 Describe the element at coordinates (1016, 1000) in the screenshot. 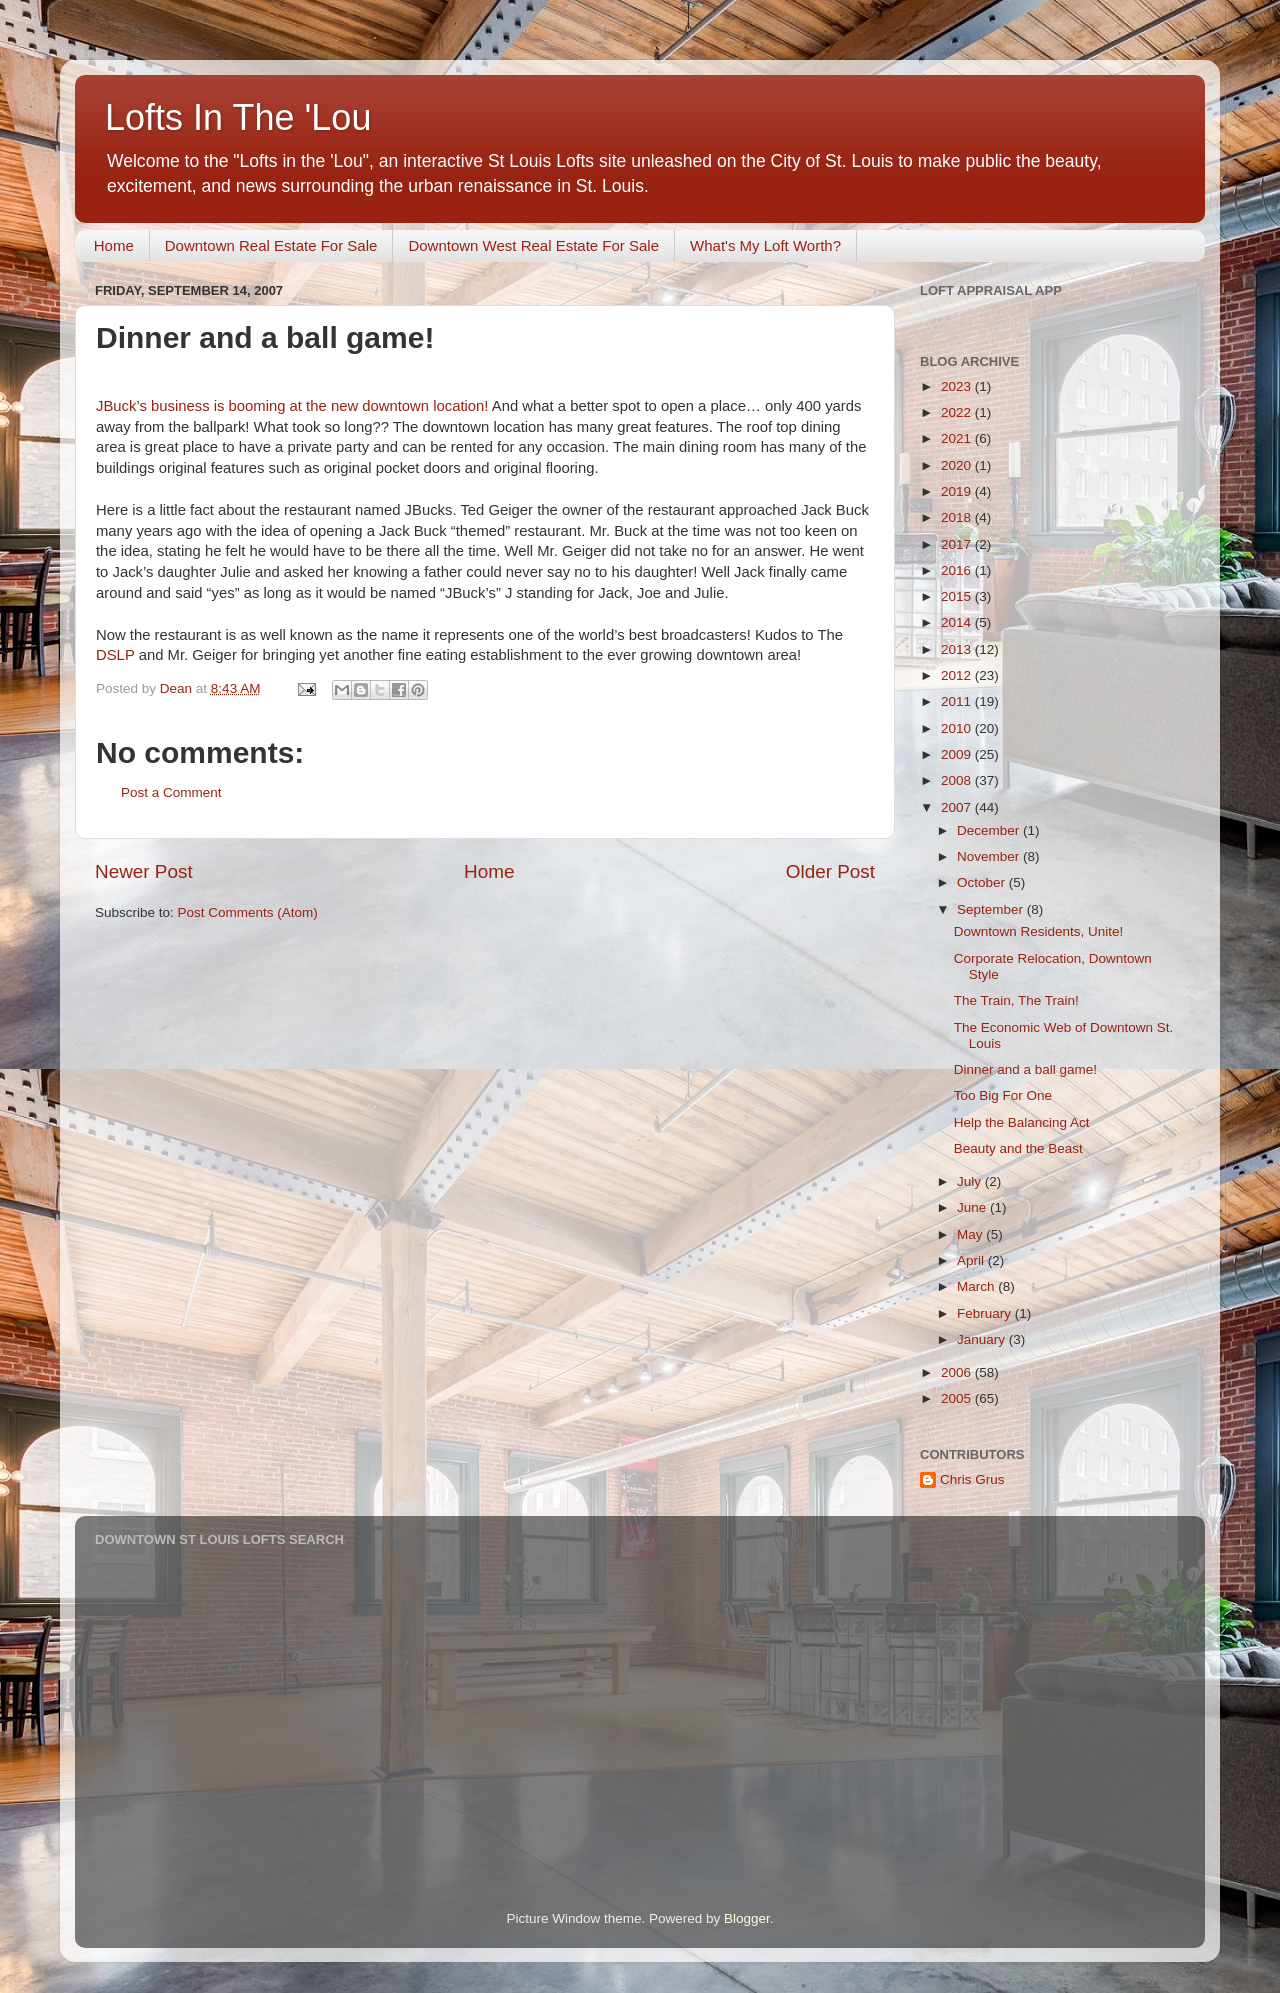

I see `The Train, The Train!` at that location.